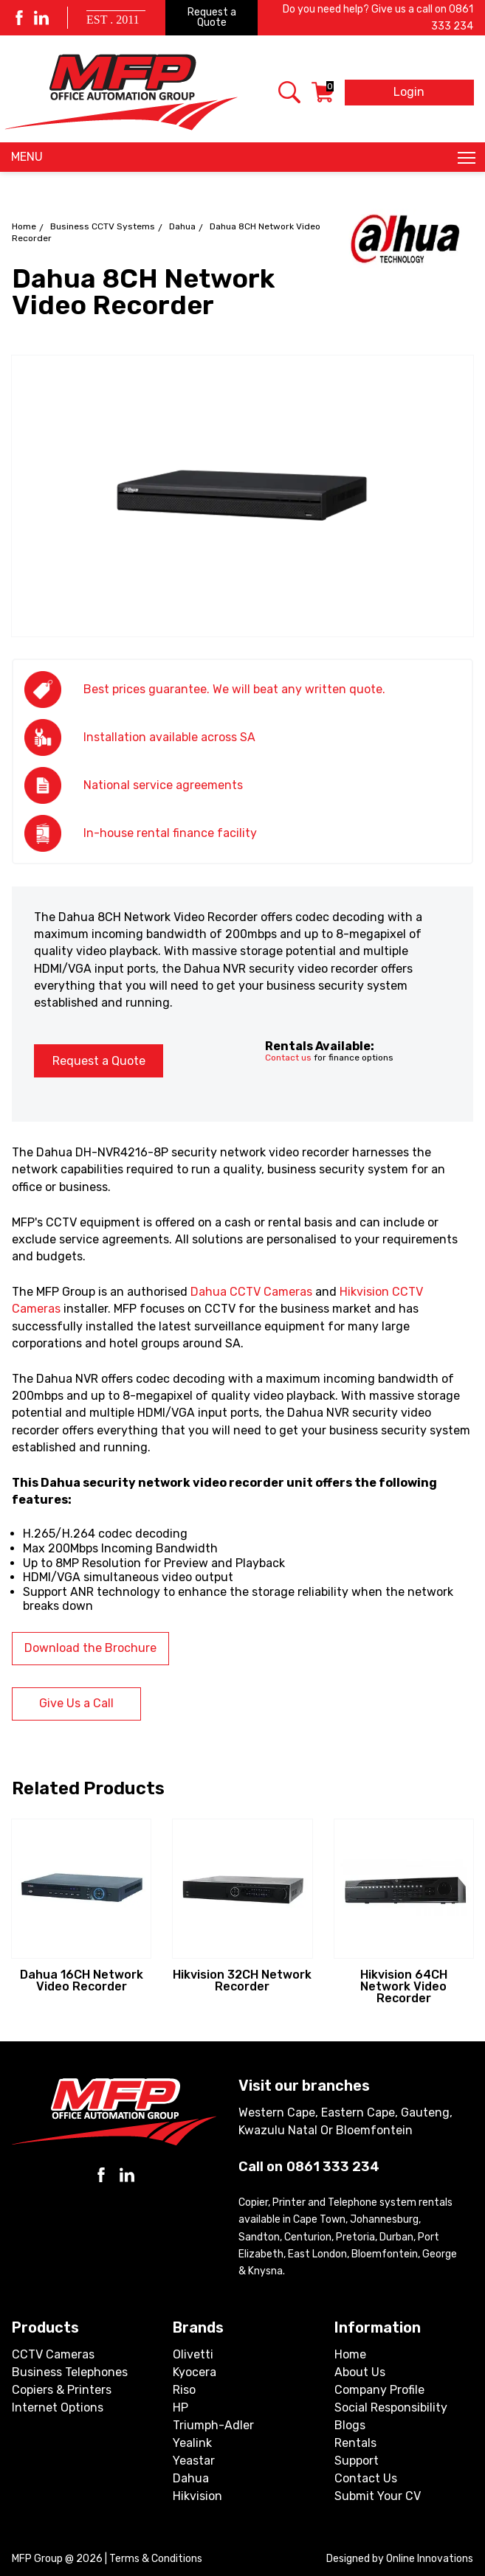 The image size is (485, 2576). Describe the element at coordinates (61, 2390) in the screenshot. I see `Copiers & Printers` at that location.